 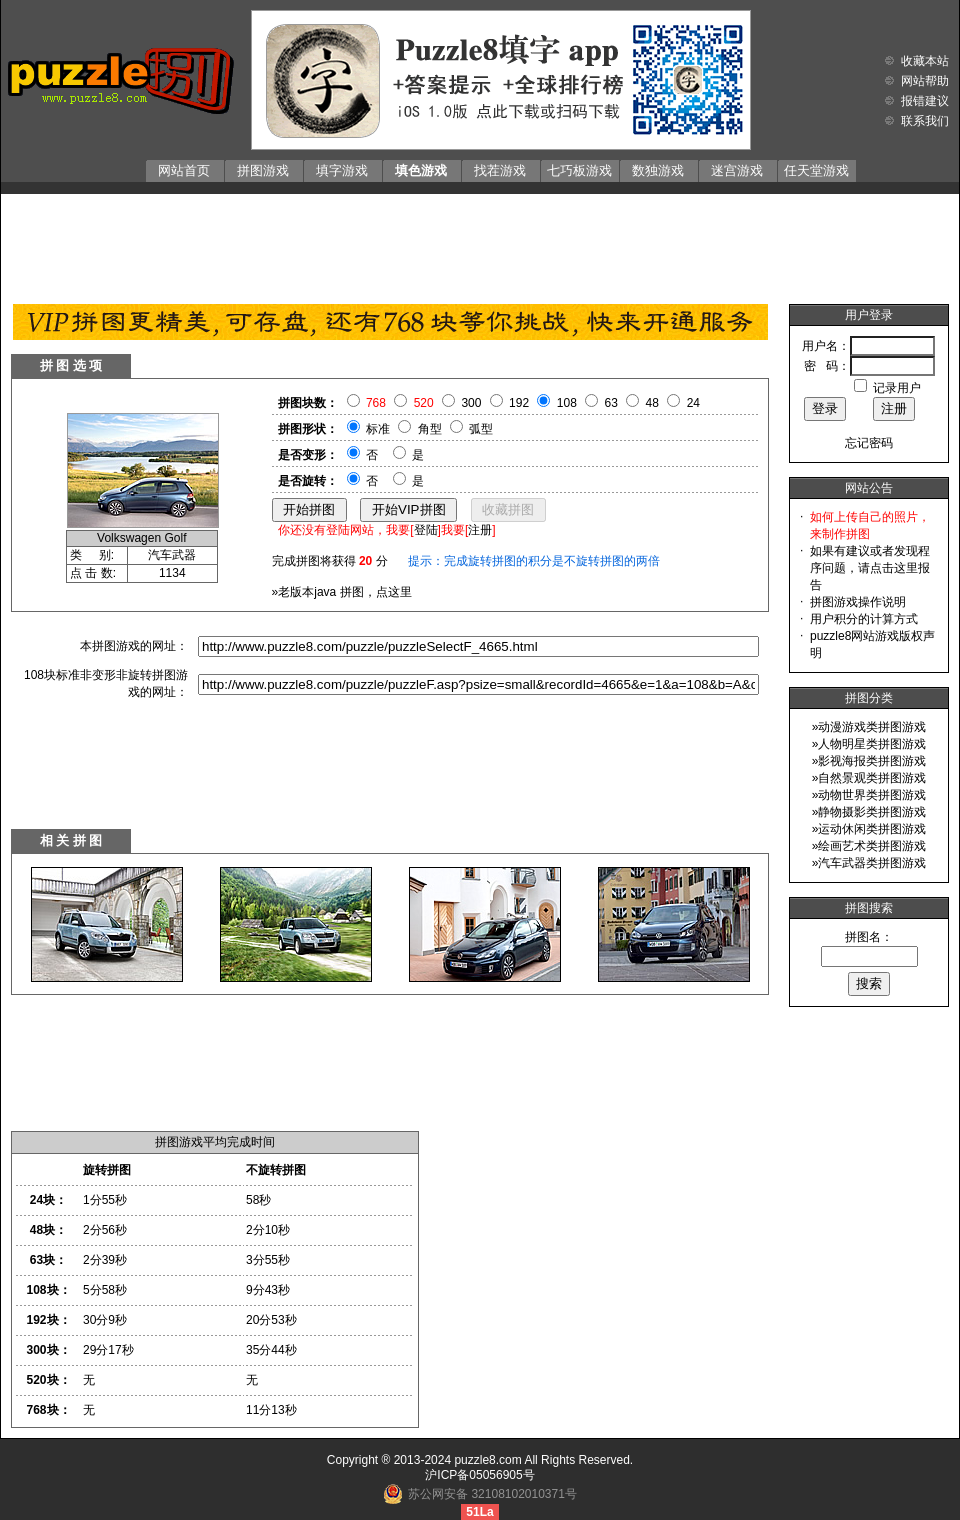 I want to click on 192, so click(x=519, y=403).